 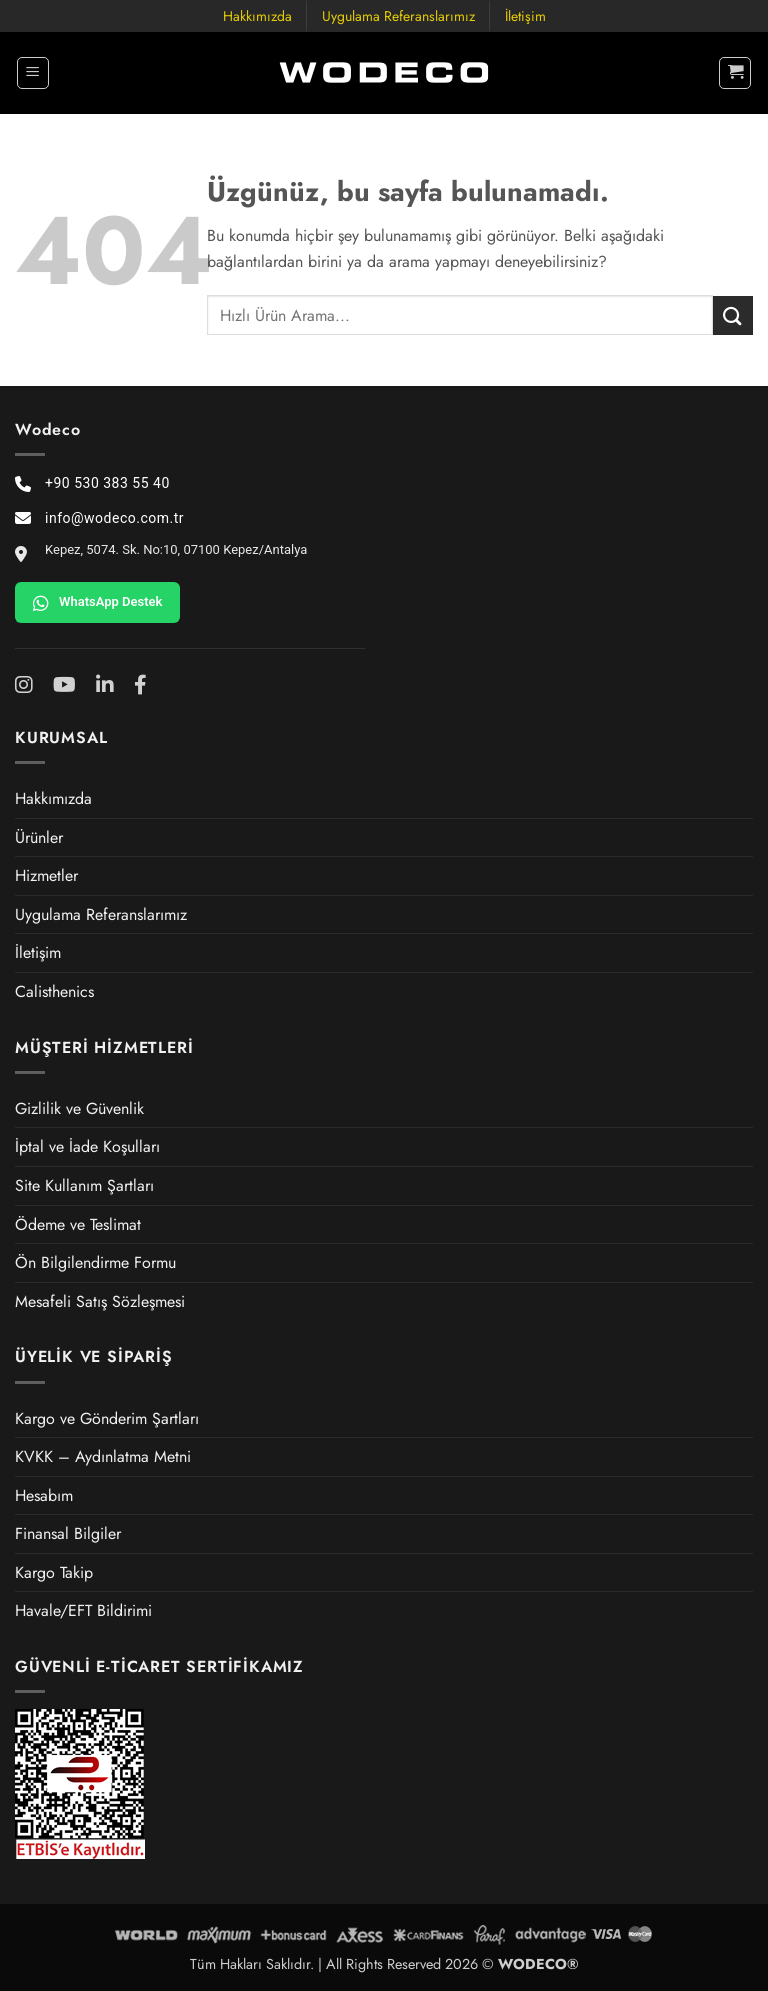 What do you see at coordinates (68, 1533) in the screenshot?
I see `Finansal Bilgiler` at bounding box center [68, 1533].